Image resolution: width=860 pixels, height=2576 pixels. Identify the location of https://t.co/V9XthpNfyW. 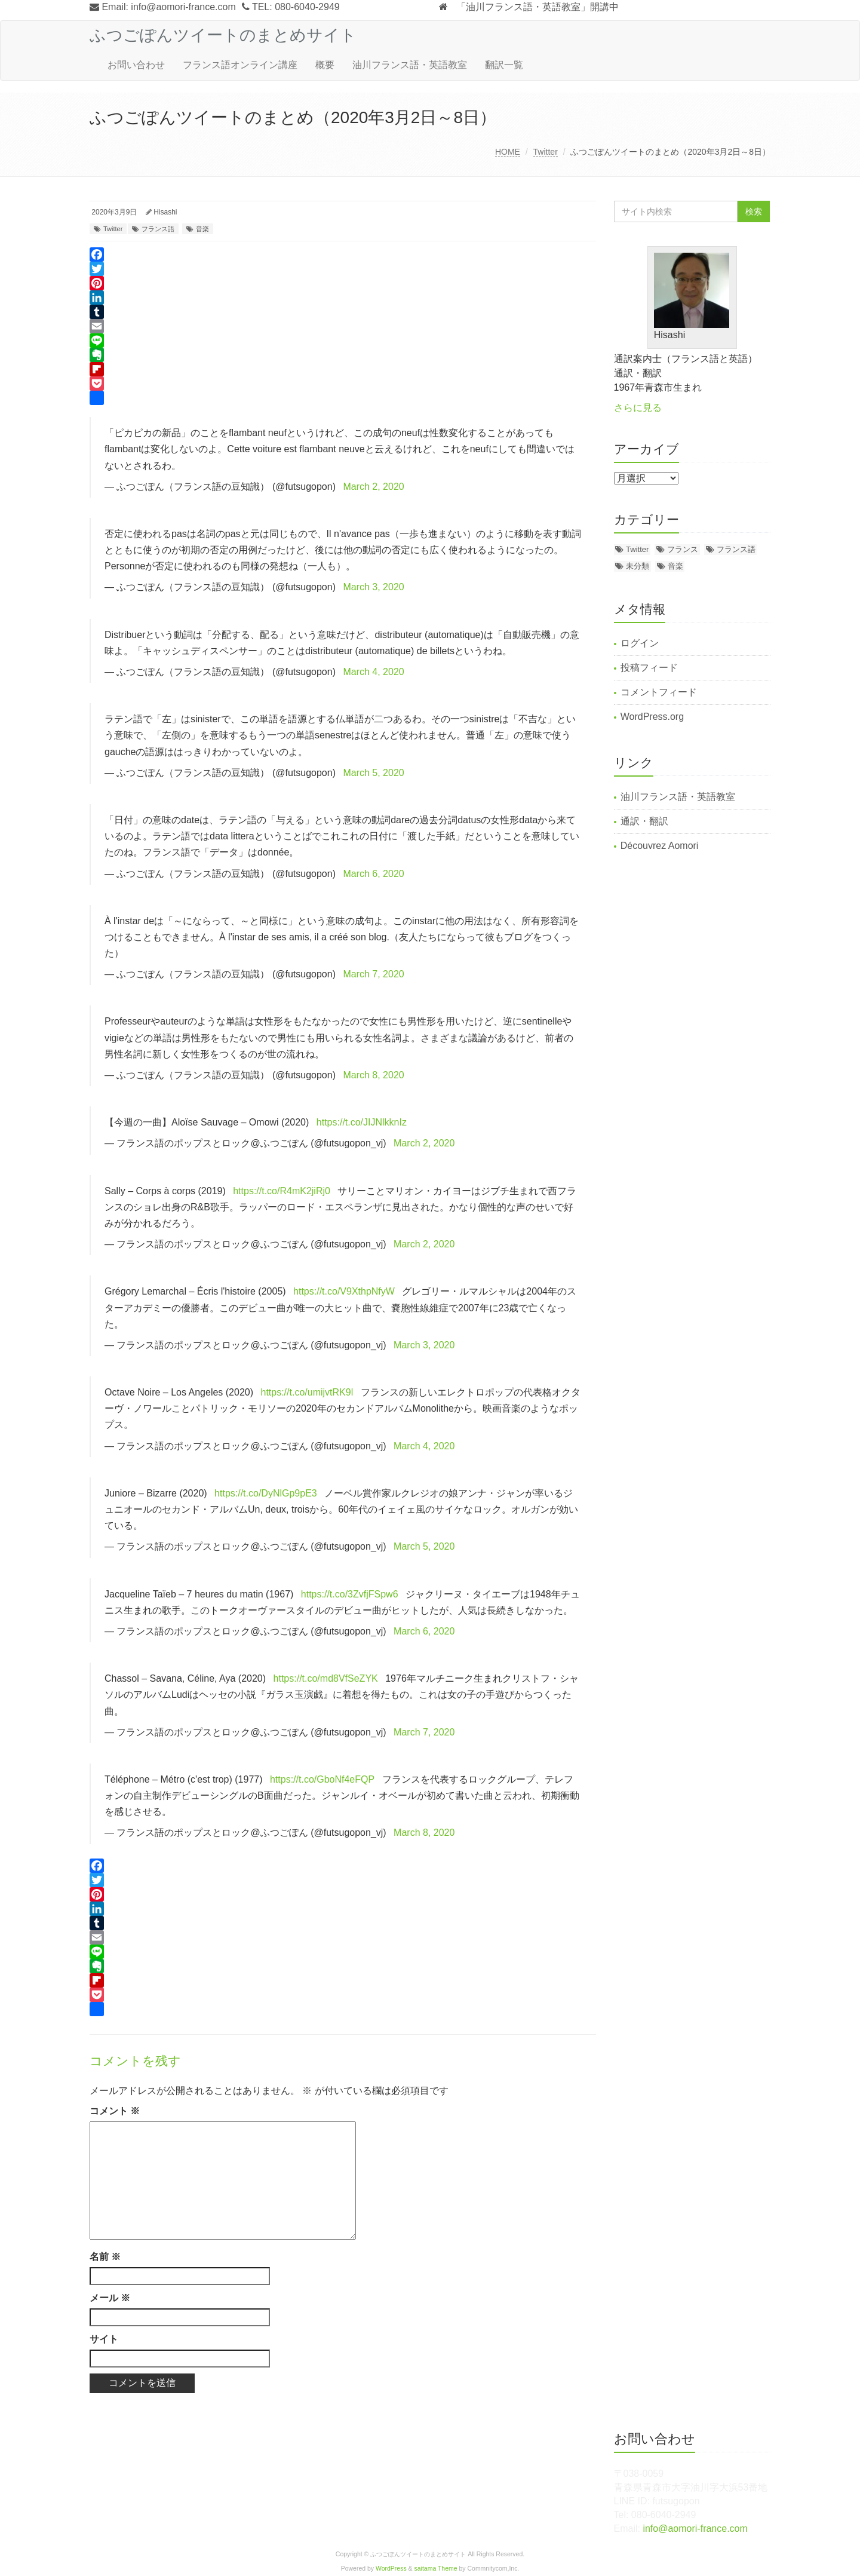
(344, 1291).